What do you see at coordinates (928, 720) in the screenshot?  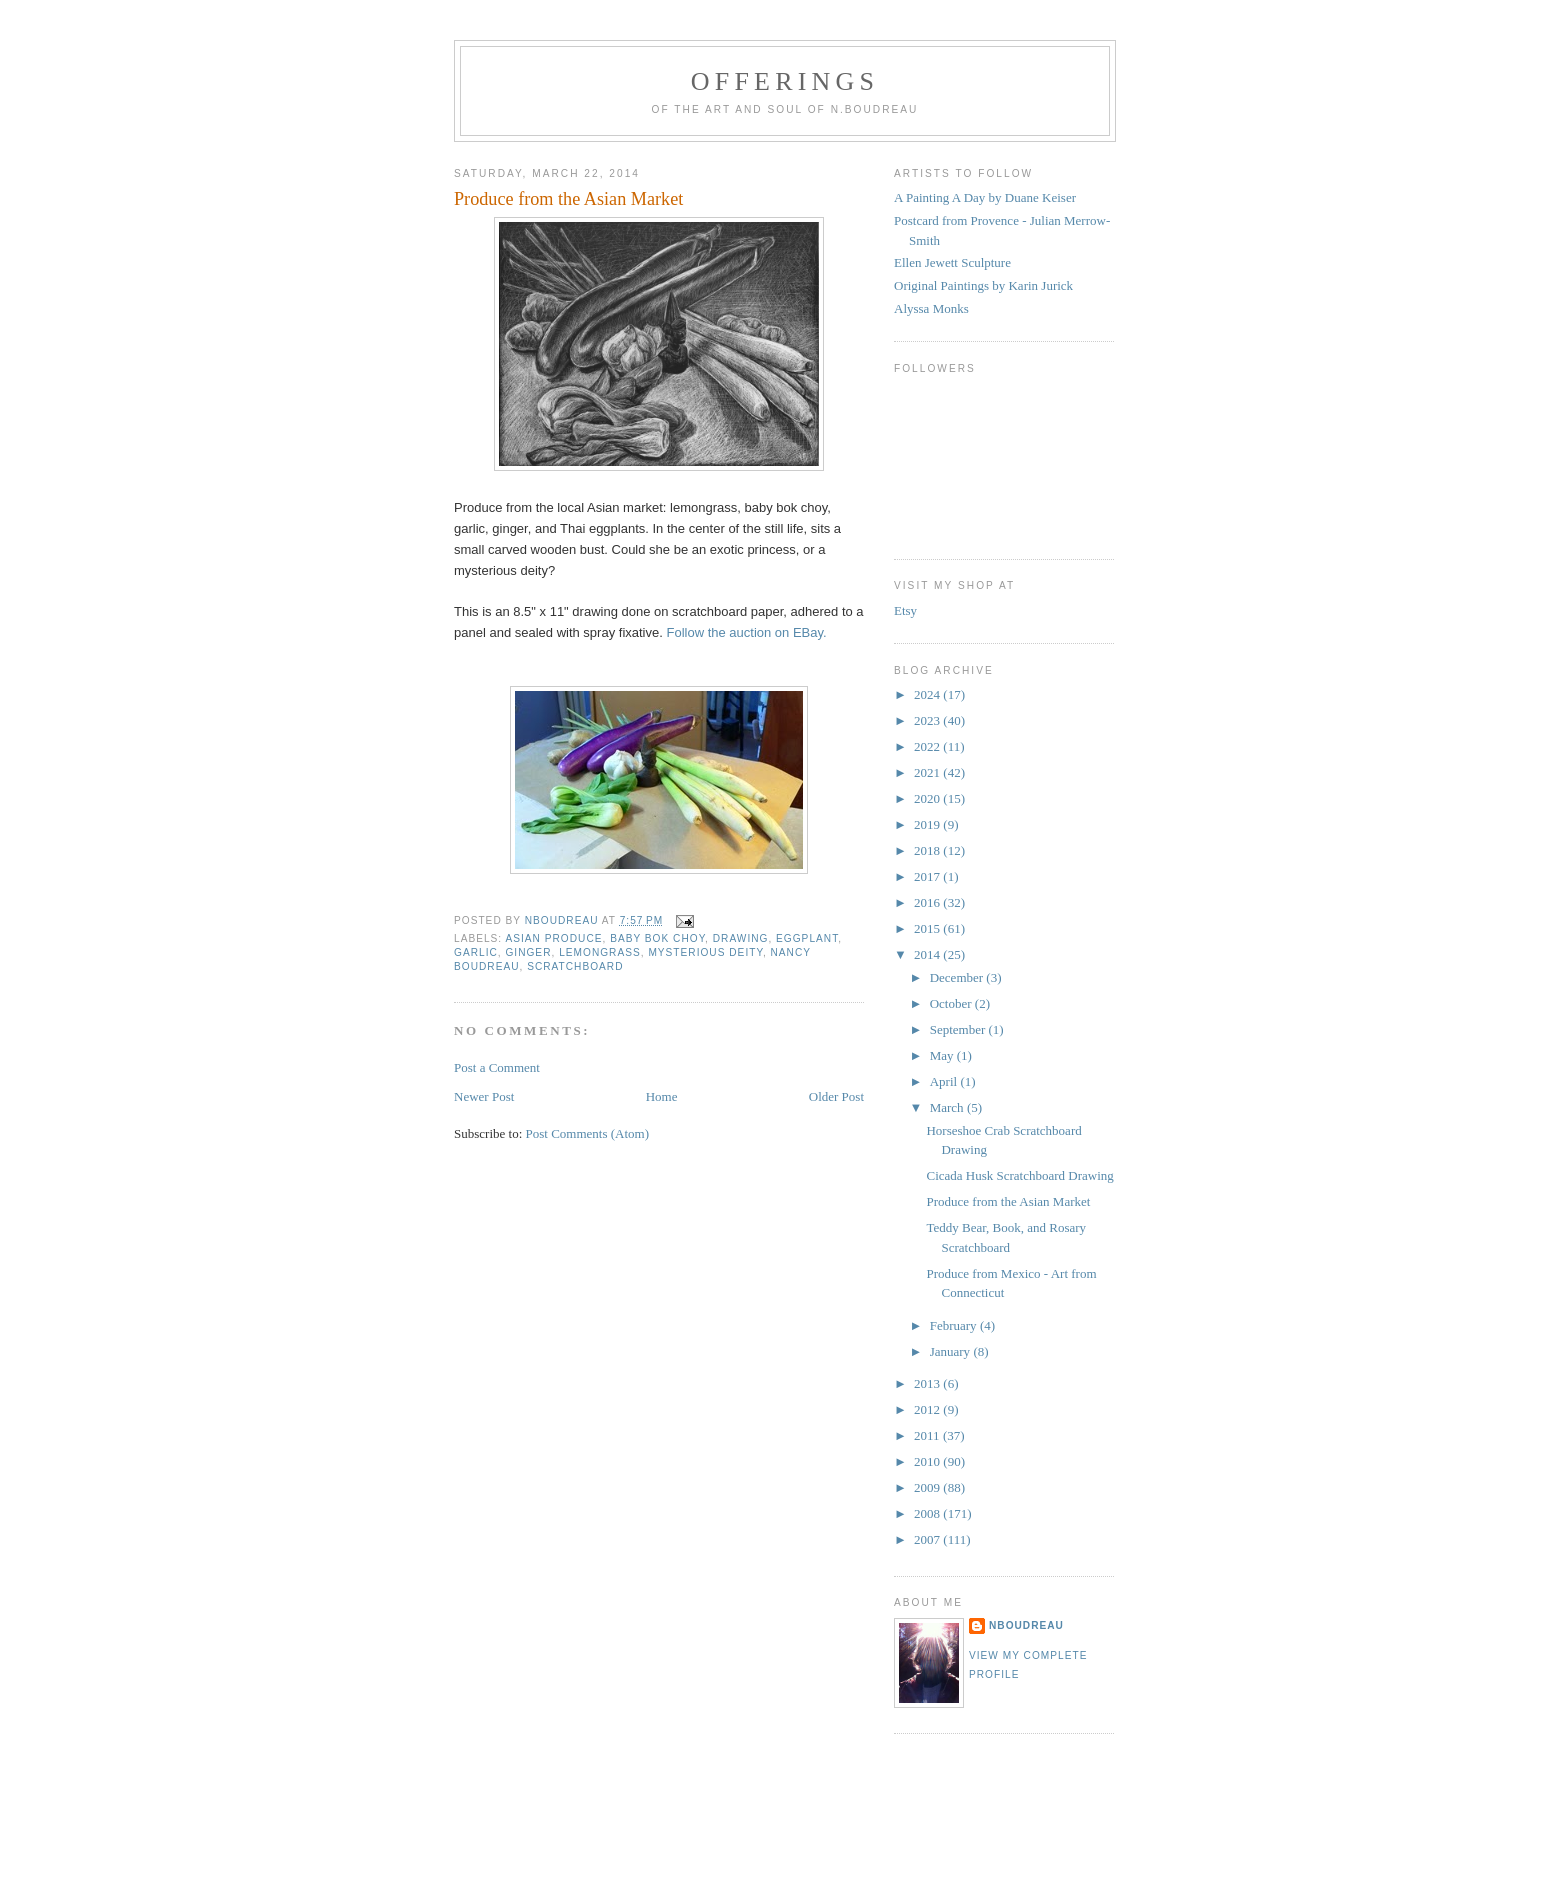 I see `2023` at bounding box center [928, 720].